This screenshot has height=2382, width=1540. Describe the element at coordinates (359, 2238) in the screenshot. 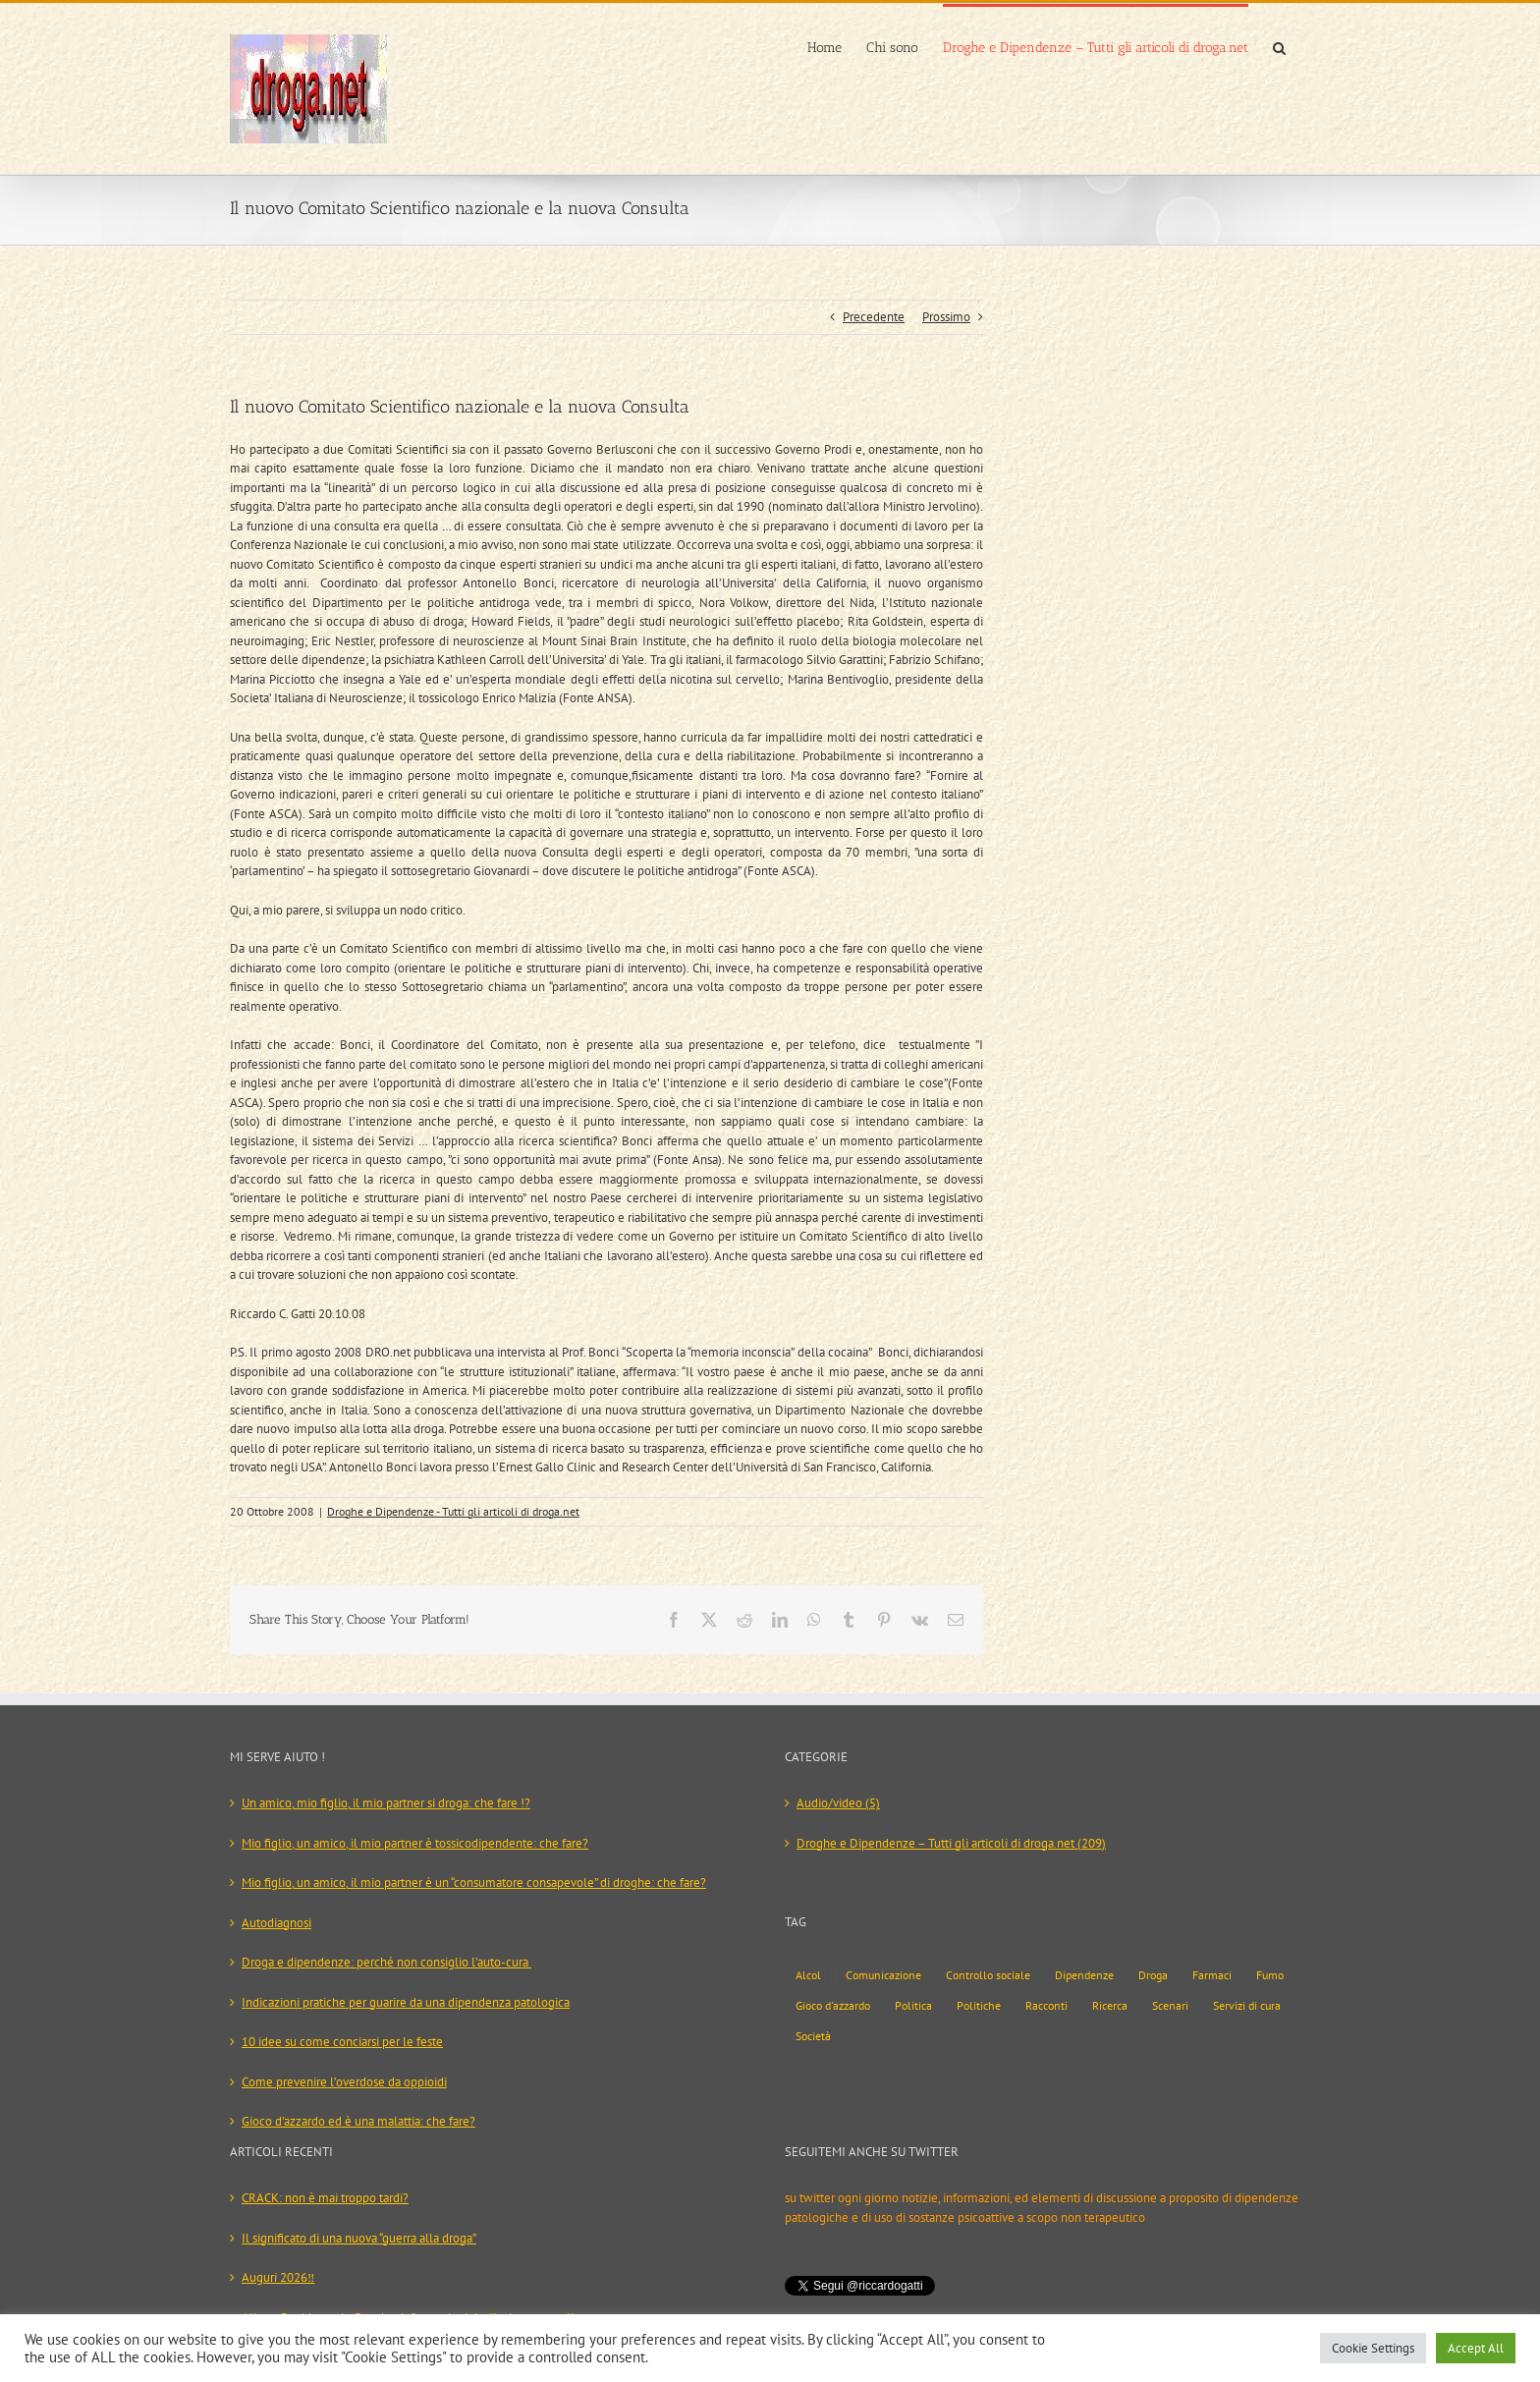

I see `Il significato di una nuova “guerra alla droga”` at that location.